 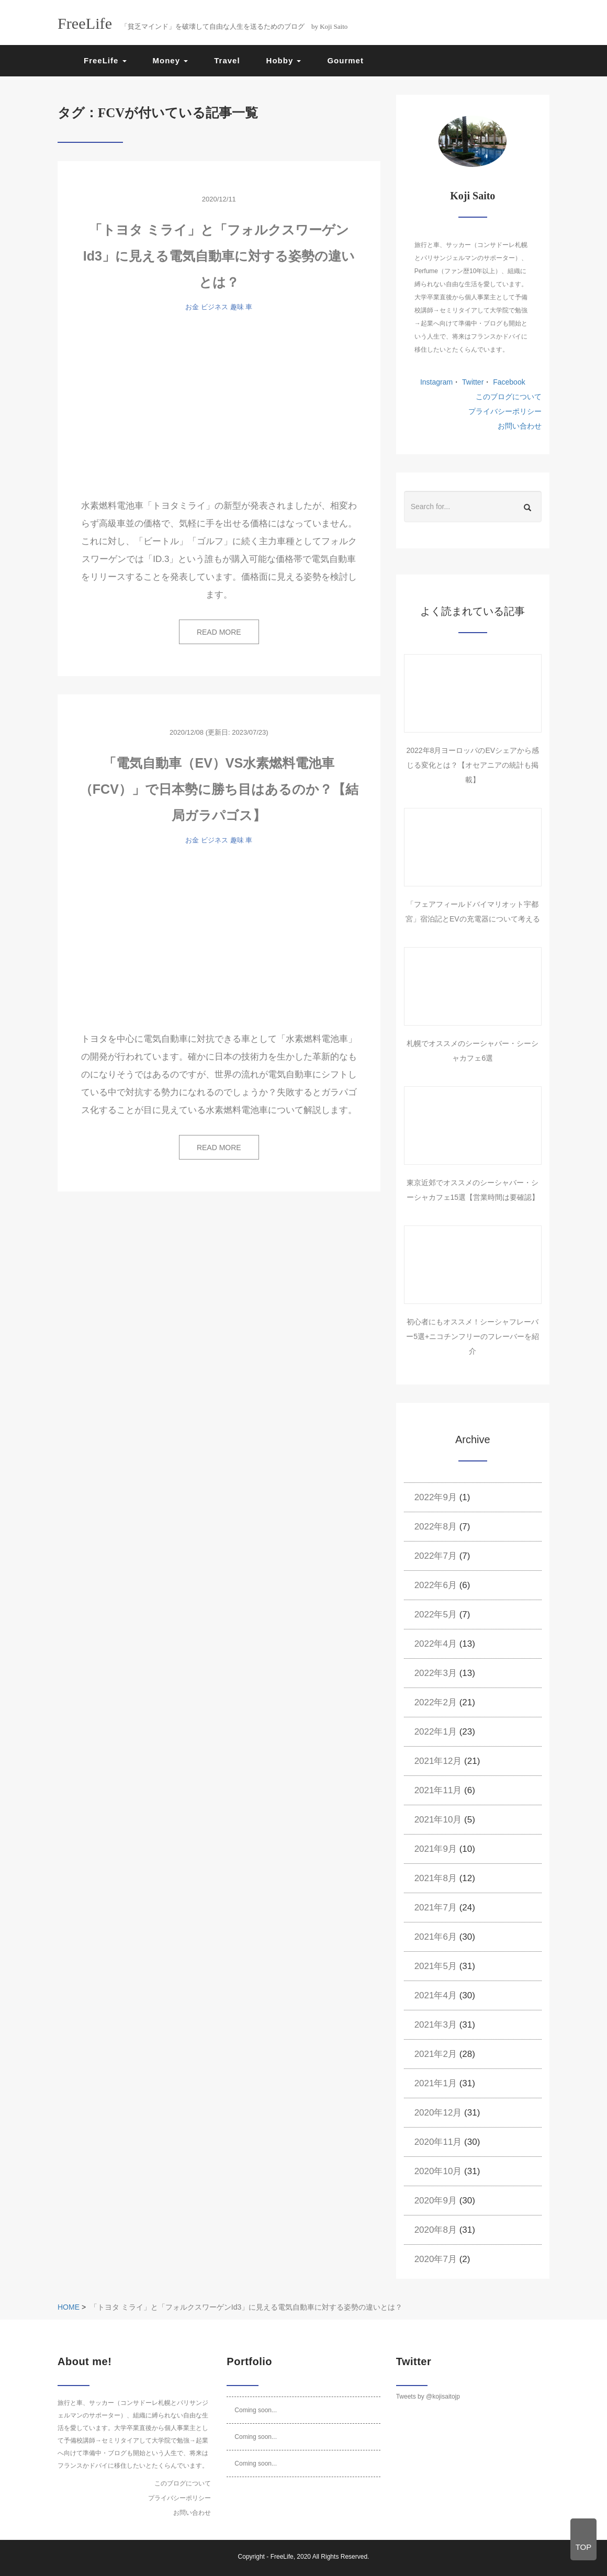 I want to click on Twitter, so click(x=472, y=382).